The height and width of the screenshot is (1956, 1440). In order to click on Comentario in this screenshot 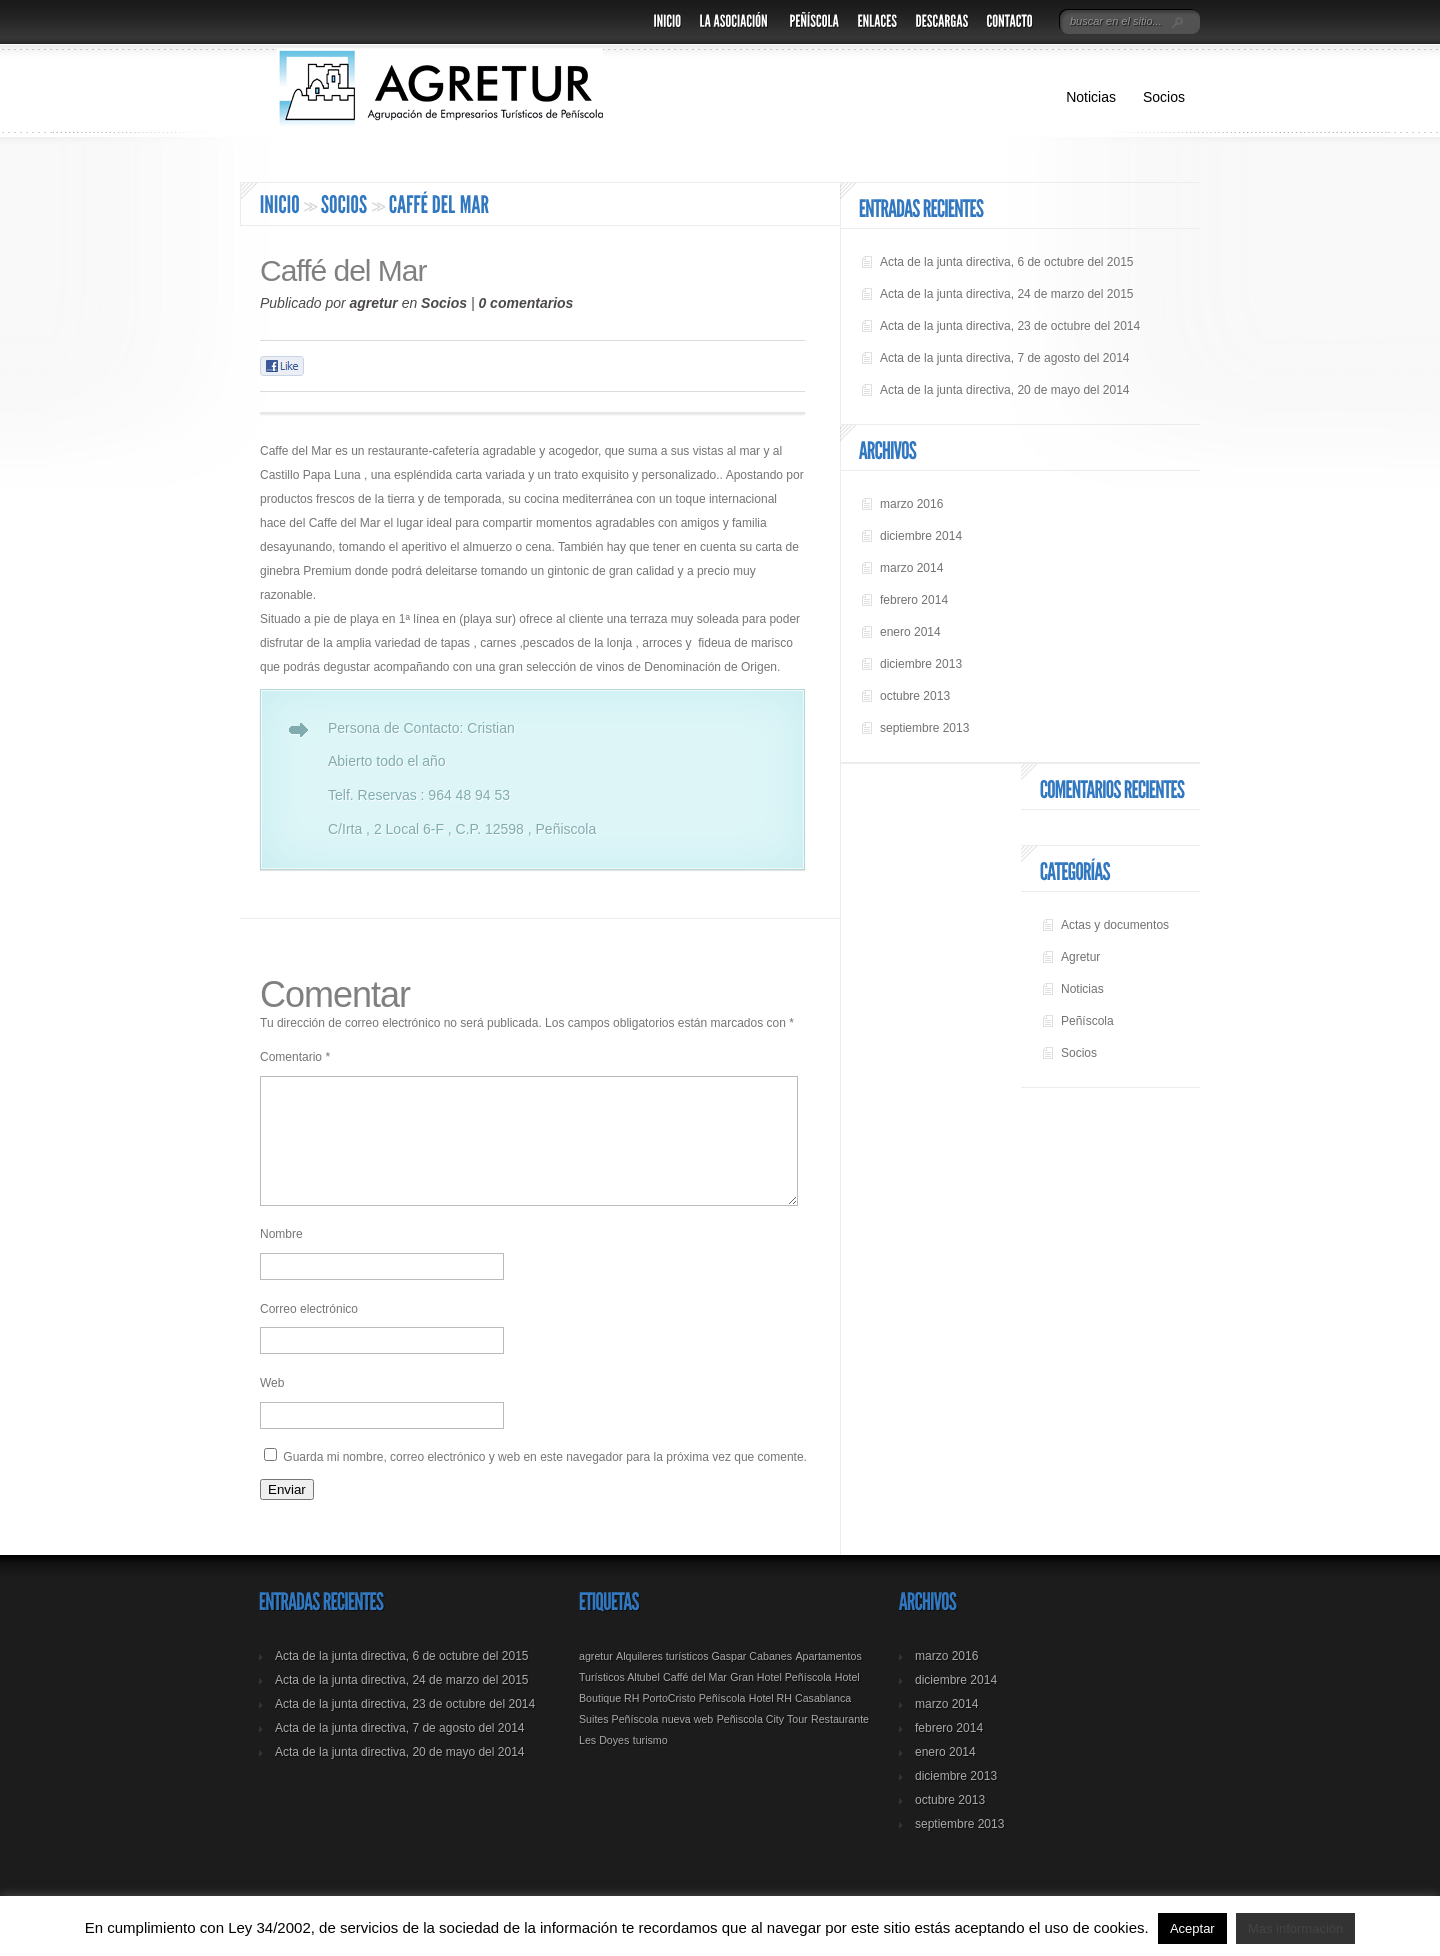, I will do `click(295, 1057)`.